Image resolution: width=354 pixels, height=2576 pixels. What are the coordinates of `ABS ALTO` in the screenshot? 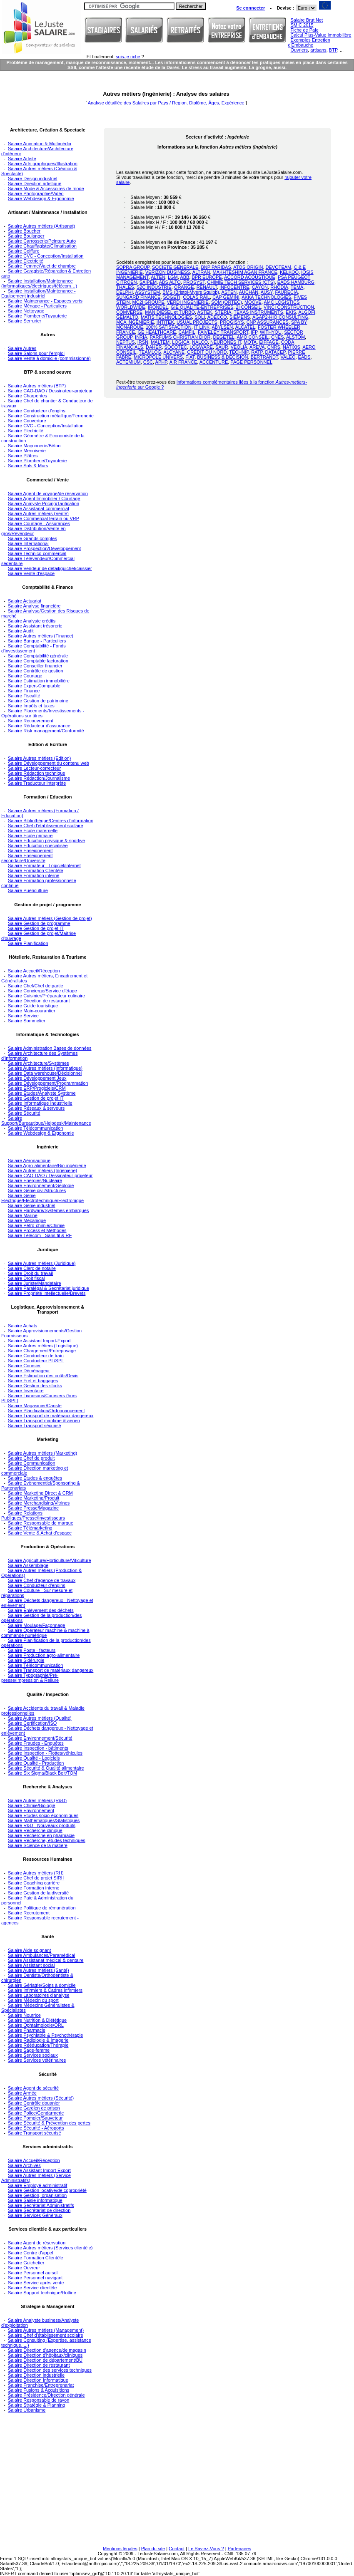 It's located at (170, 282).